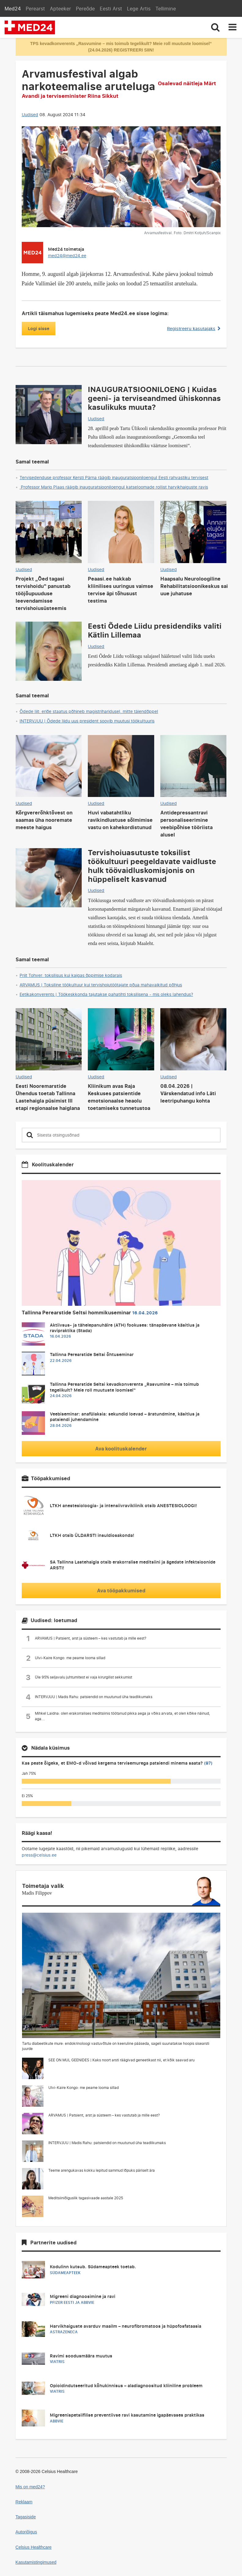 The width and height of the screenshot is (242, 2576). I want to click on 08.04.2026 | Värskendatud info Läti leetripuhangu kohta, so click(188, 1093).